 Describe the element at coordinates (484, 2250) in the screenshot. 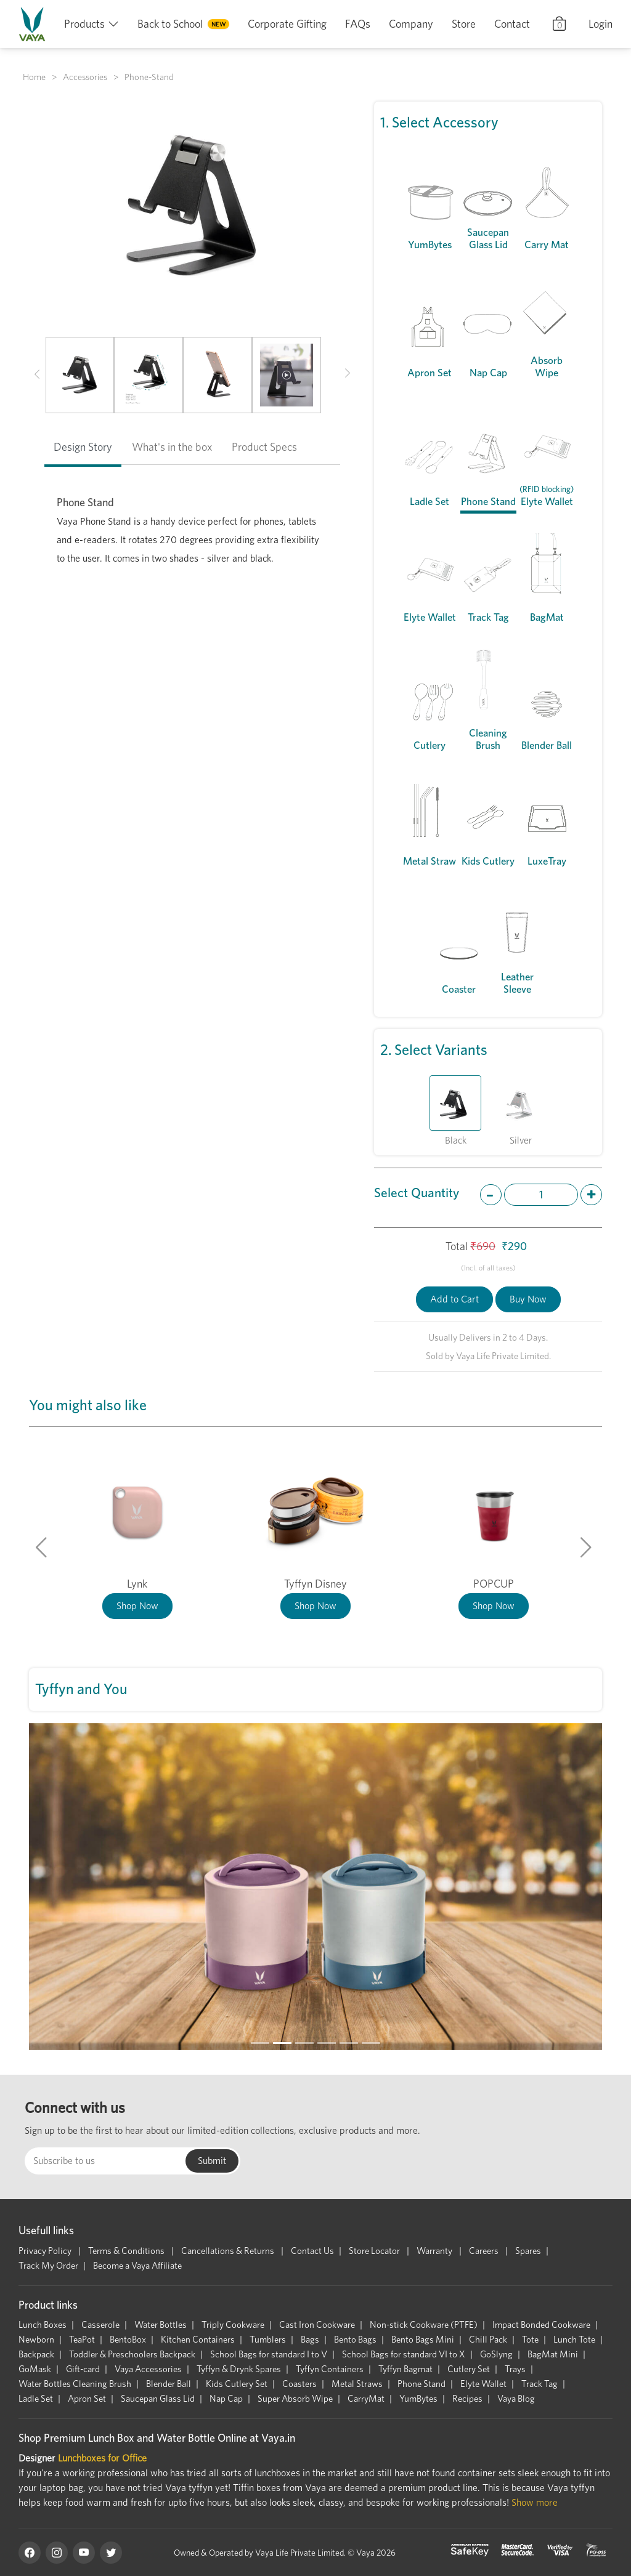

I see `Careers` at that location.